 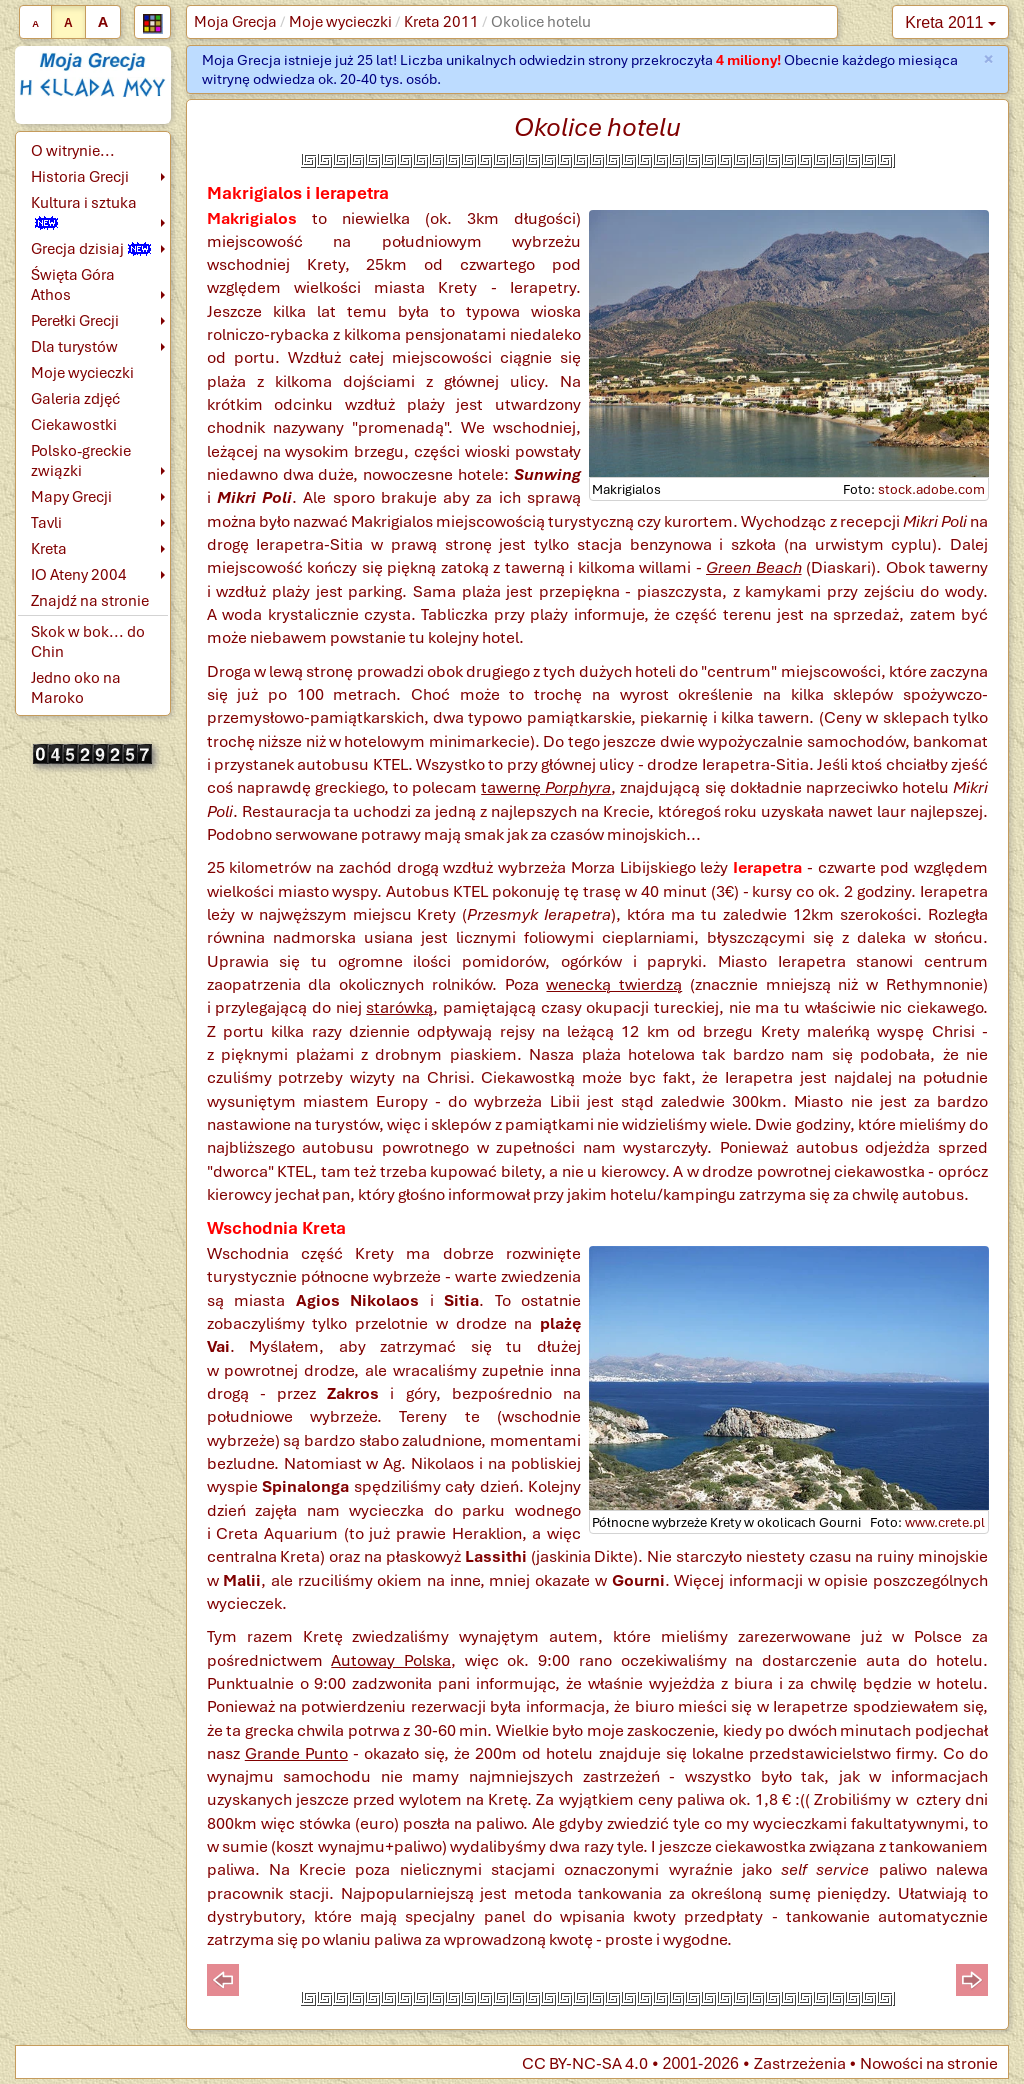 What do you see at coordinates (79, 575) in the screenshot?
I see `IO Ateny 2004` at bounding box center [79, 575].